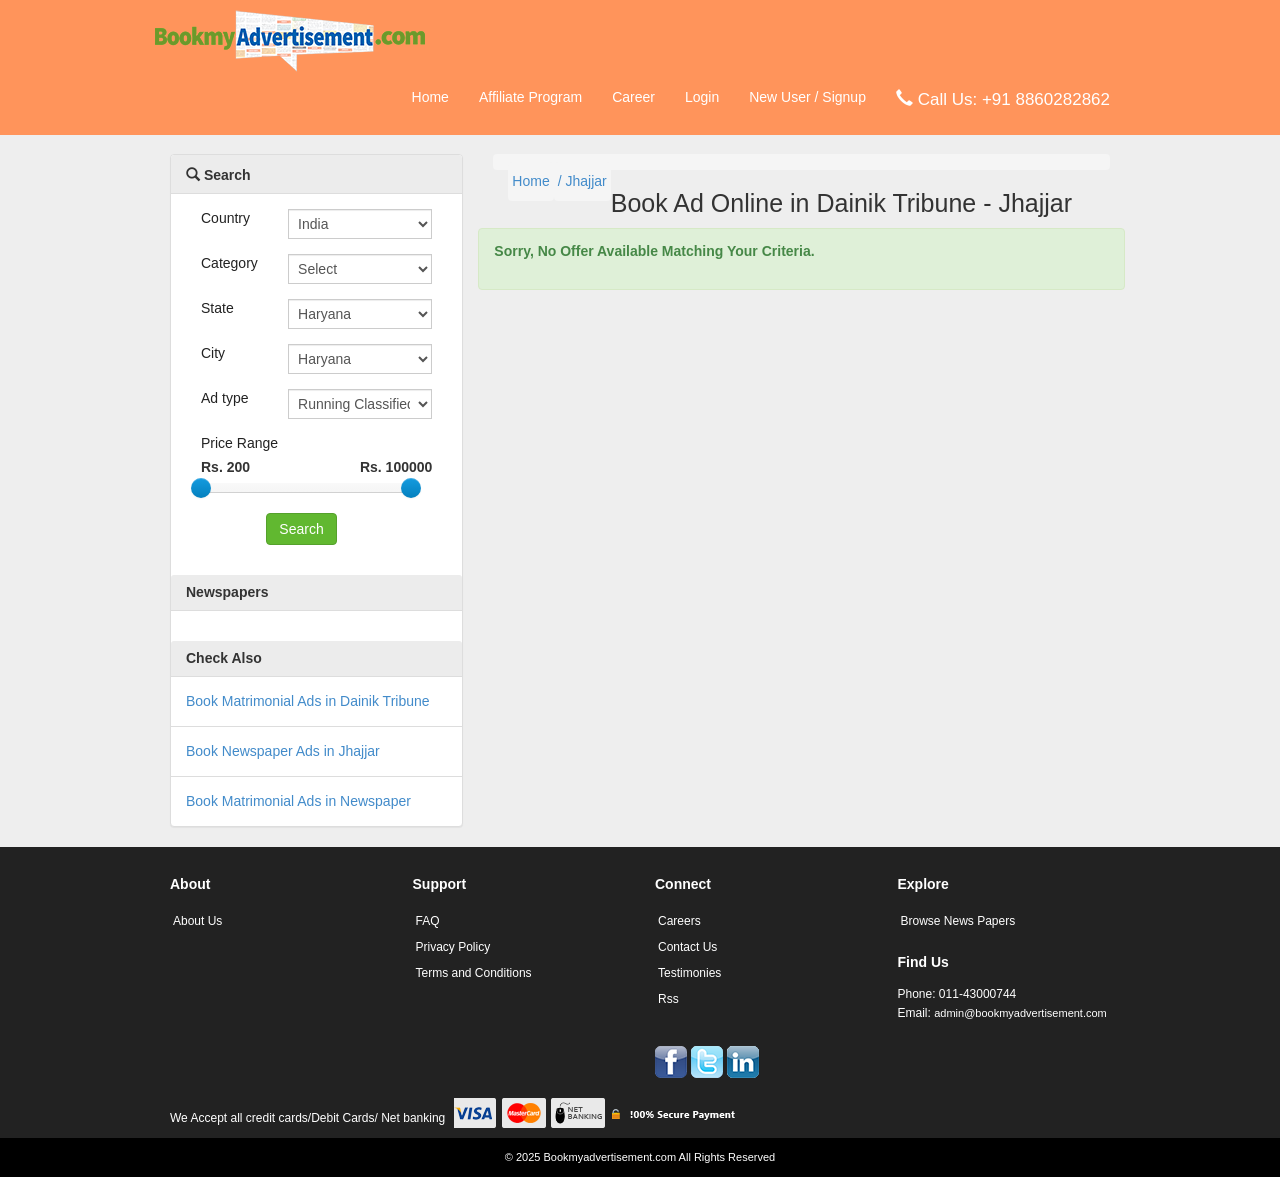 Image resolution: width=1280 pixels, height=1177 pixels. Describe the element at coordinates (308, 701) in the screenshot. I see `Book Matrimonial Ads in Dainik Tribune` at that location.